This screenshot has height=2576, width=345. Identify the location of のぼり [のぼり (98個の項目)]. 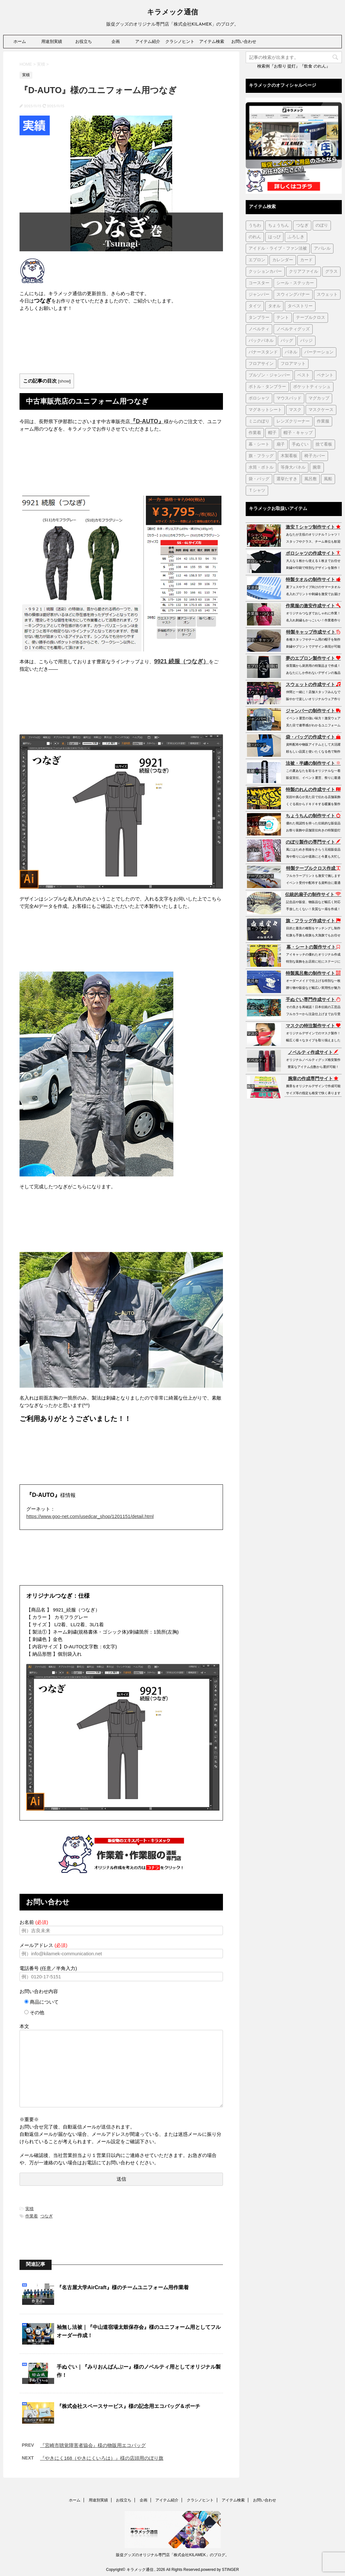
(322, 225).